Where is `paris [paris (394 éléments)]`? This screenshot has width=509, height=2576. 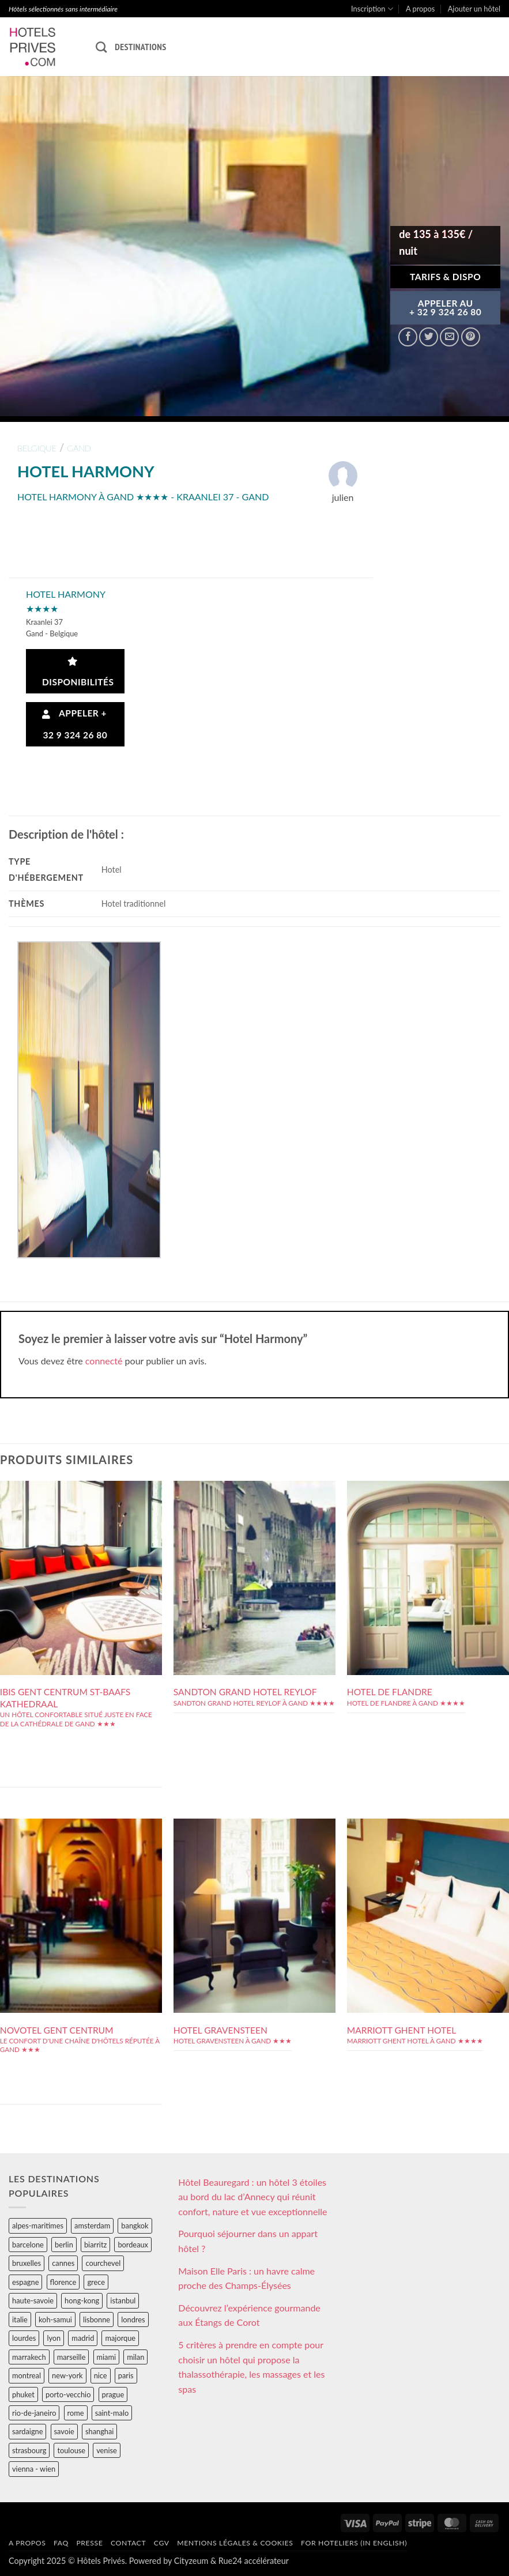
paris [paris (394 éléments)] is located at coordinates (126, 2375).